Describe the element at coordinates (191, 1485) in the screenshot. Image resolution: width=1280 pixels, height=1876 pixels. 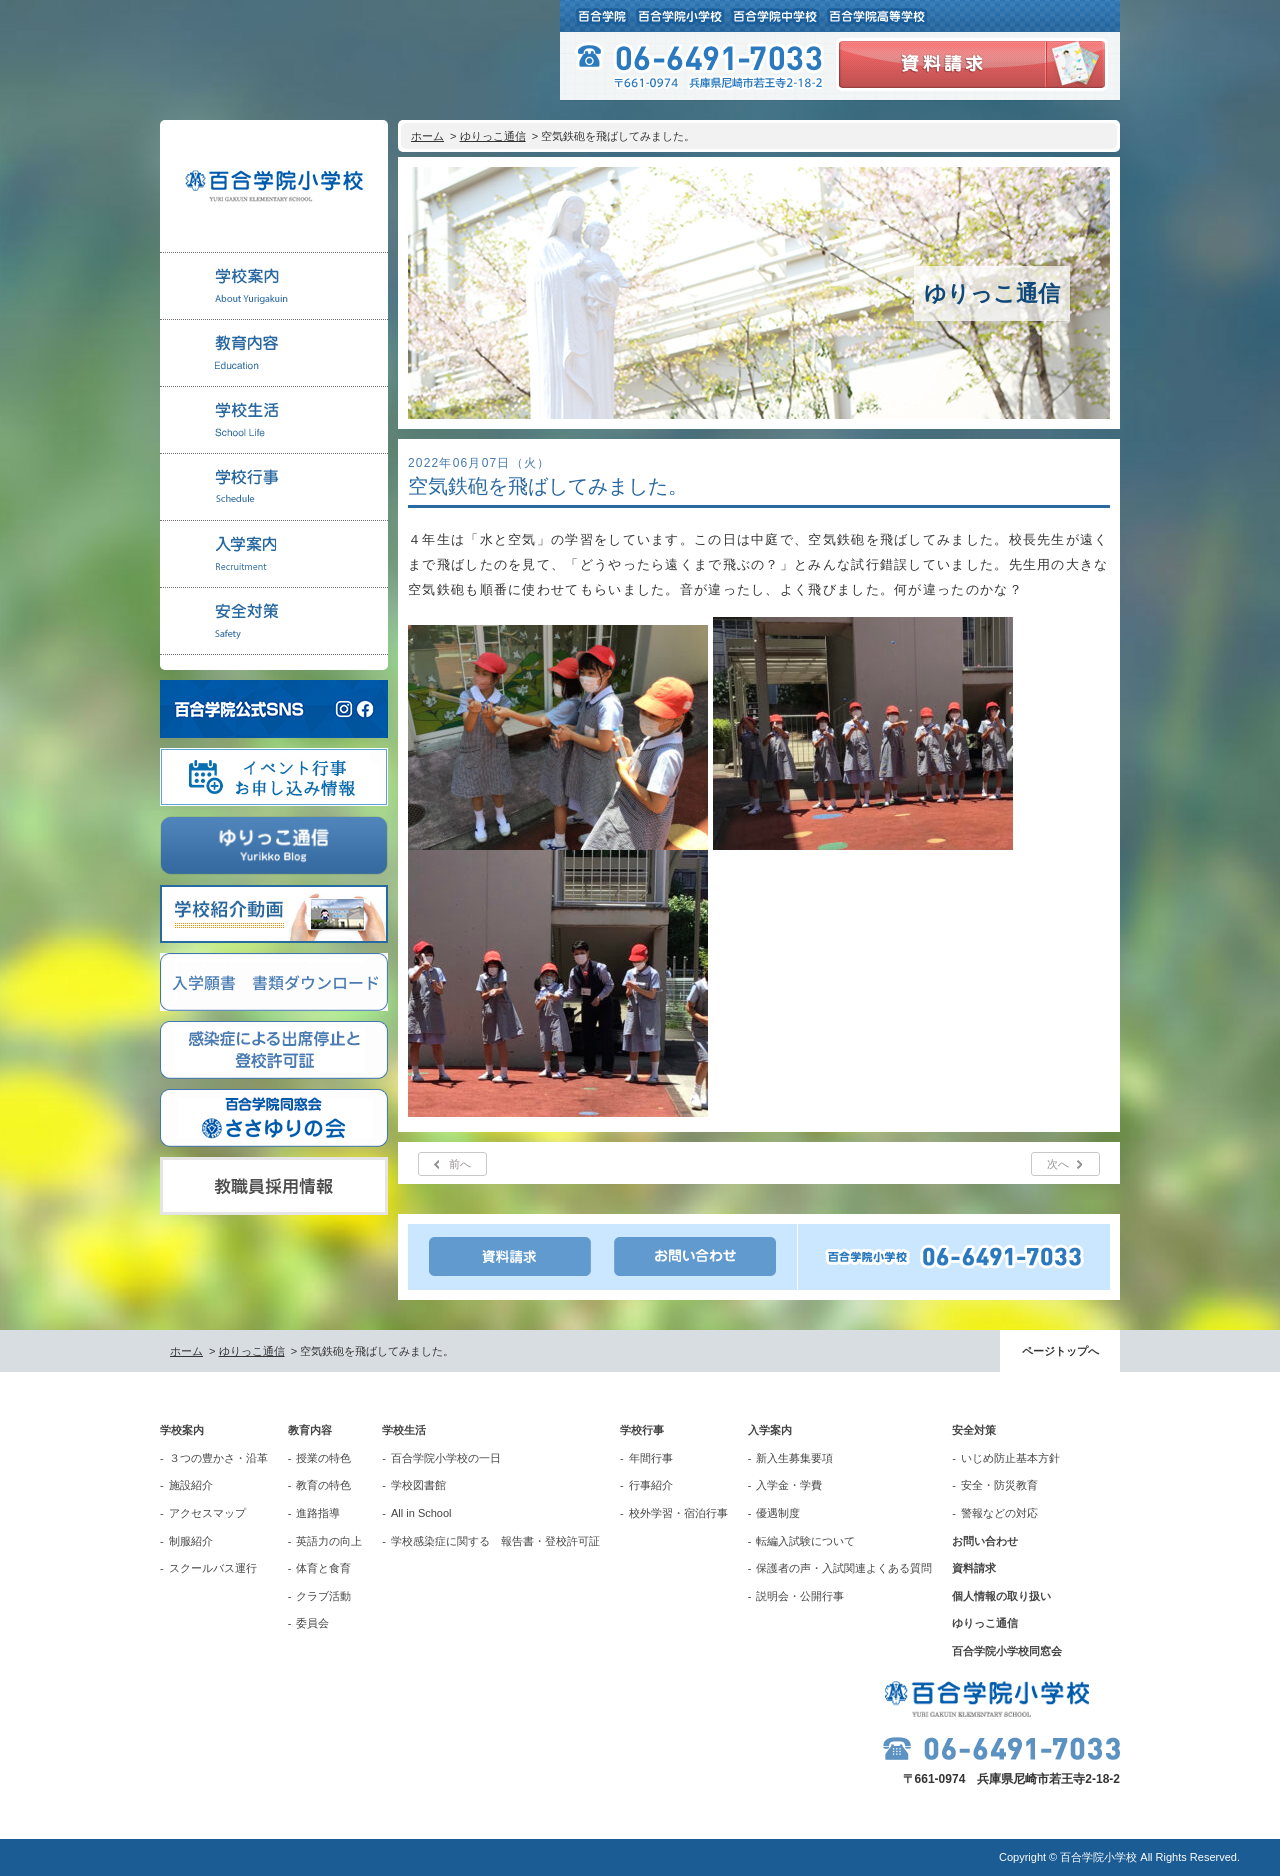
I see `施設紹介` at that location.